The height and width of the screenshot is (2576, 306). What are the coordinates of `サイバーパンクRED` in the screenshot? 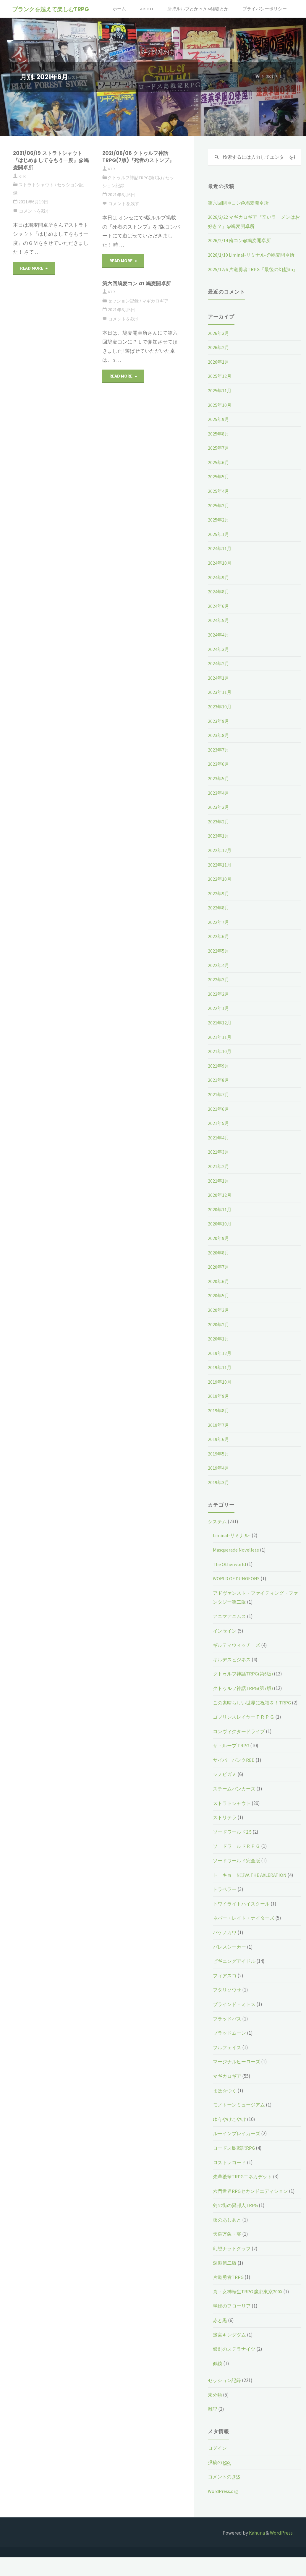 It's located at (235, 1778).